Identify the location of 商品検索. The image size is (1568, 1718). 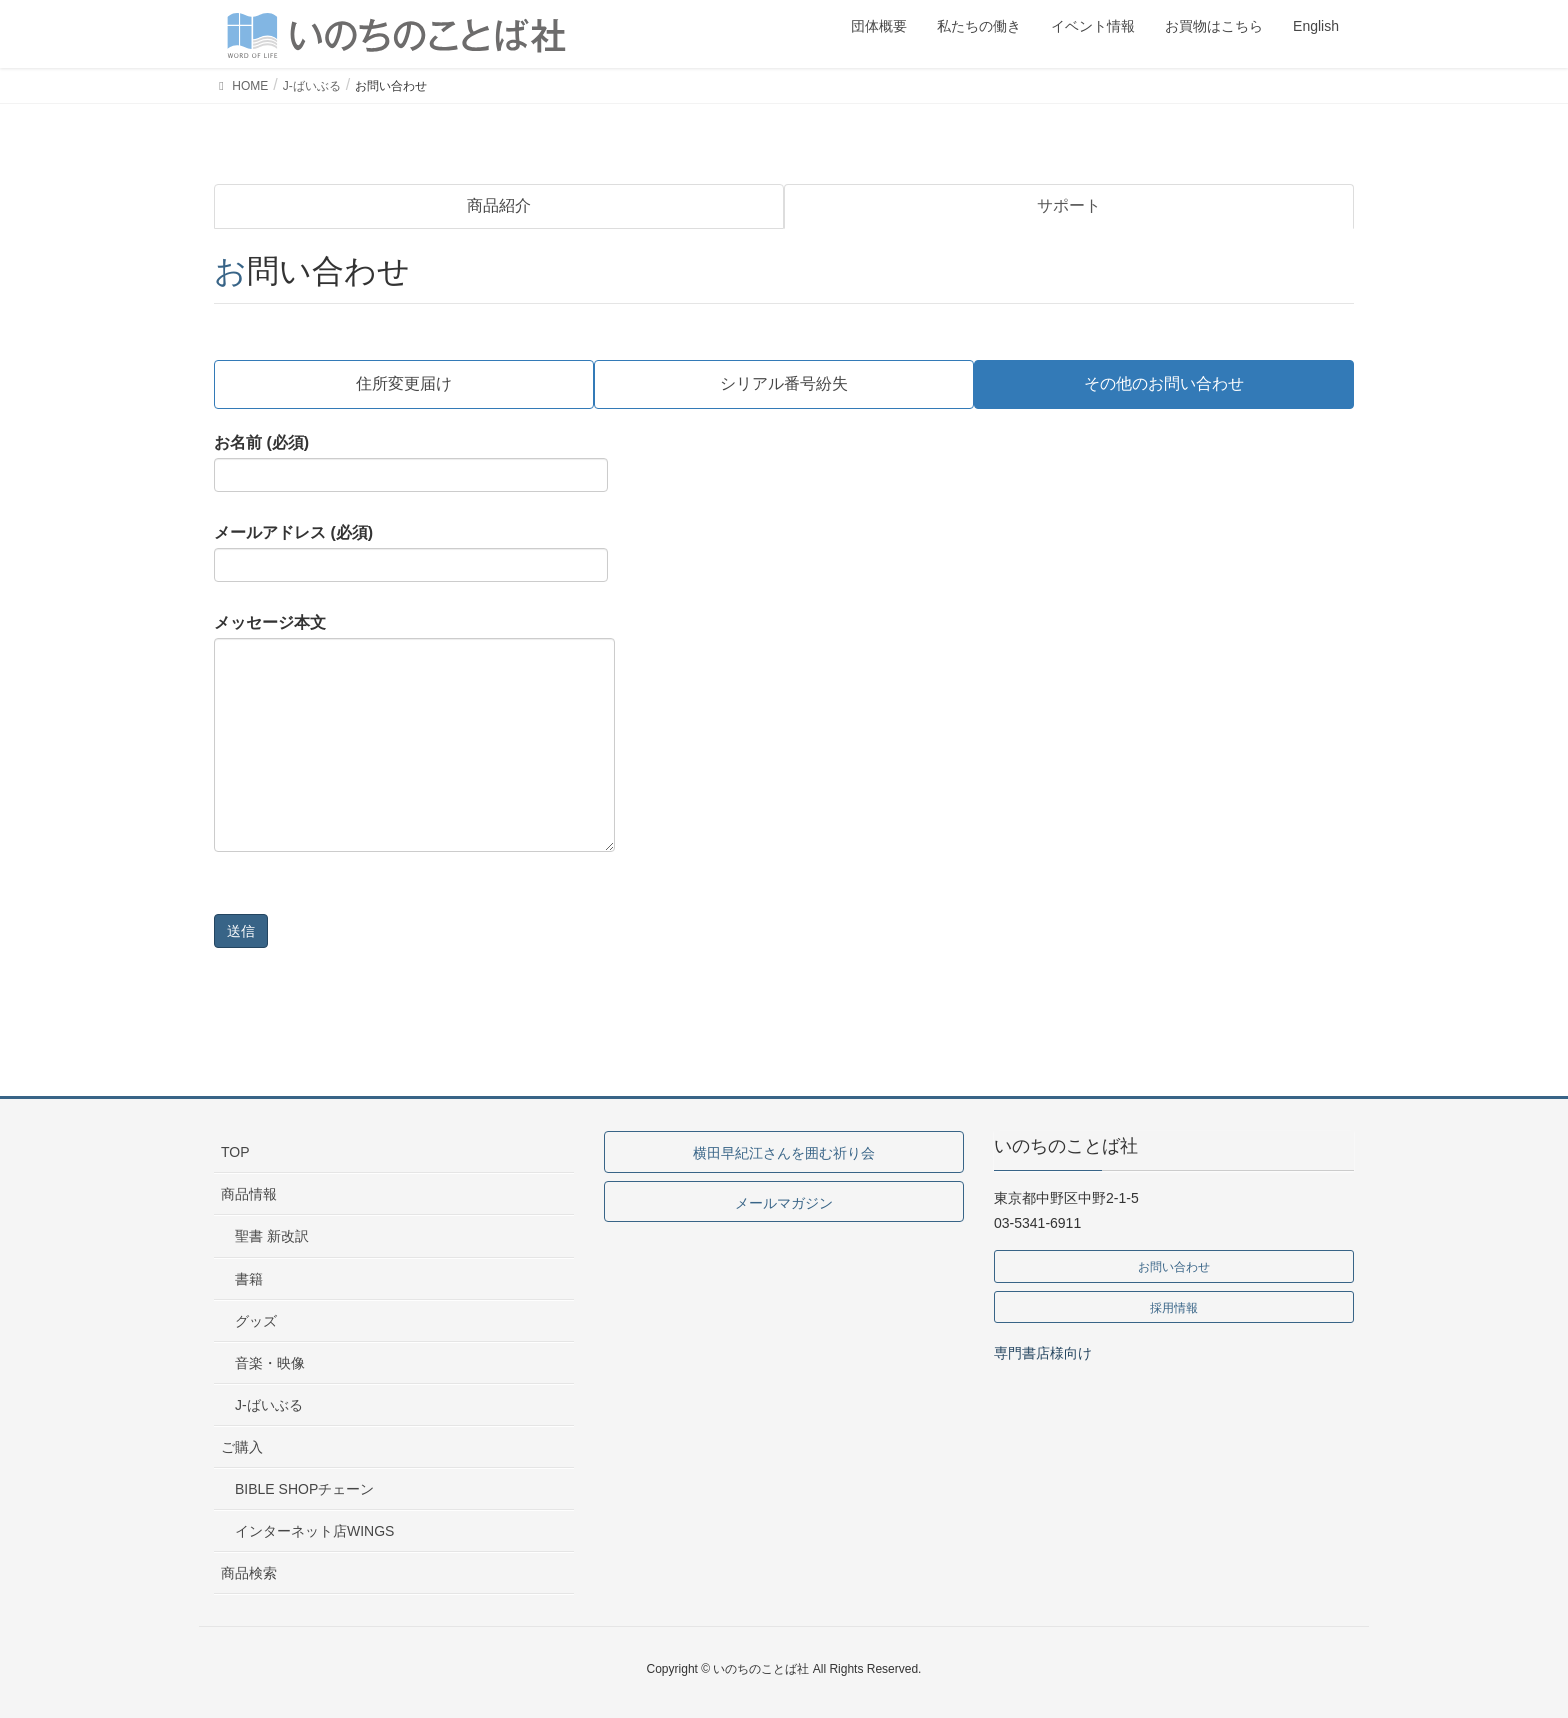
(249, 1573).